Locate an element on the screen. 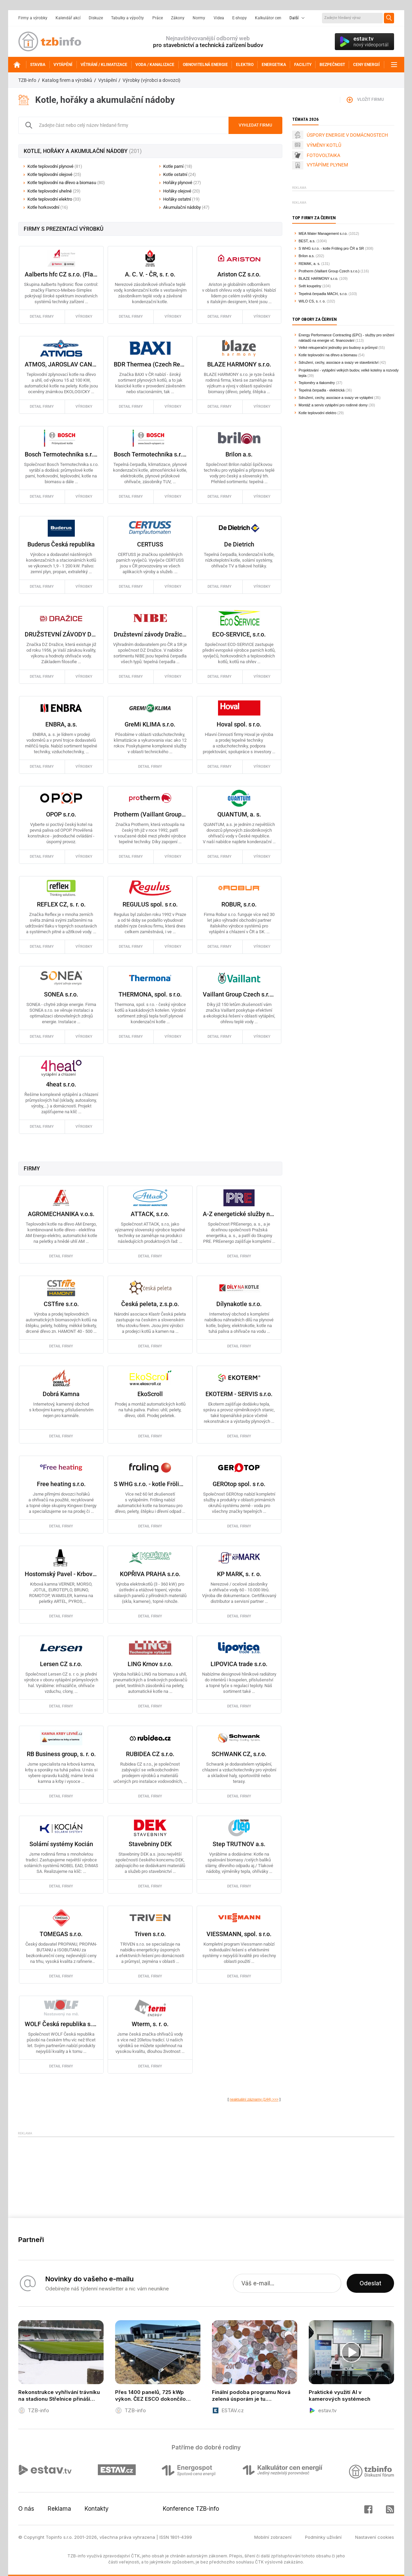  Akumulační nádoby is located at coordinates (186, 207).